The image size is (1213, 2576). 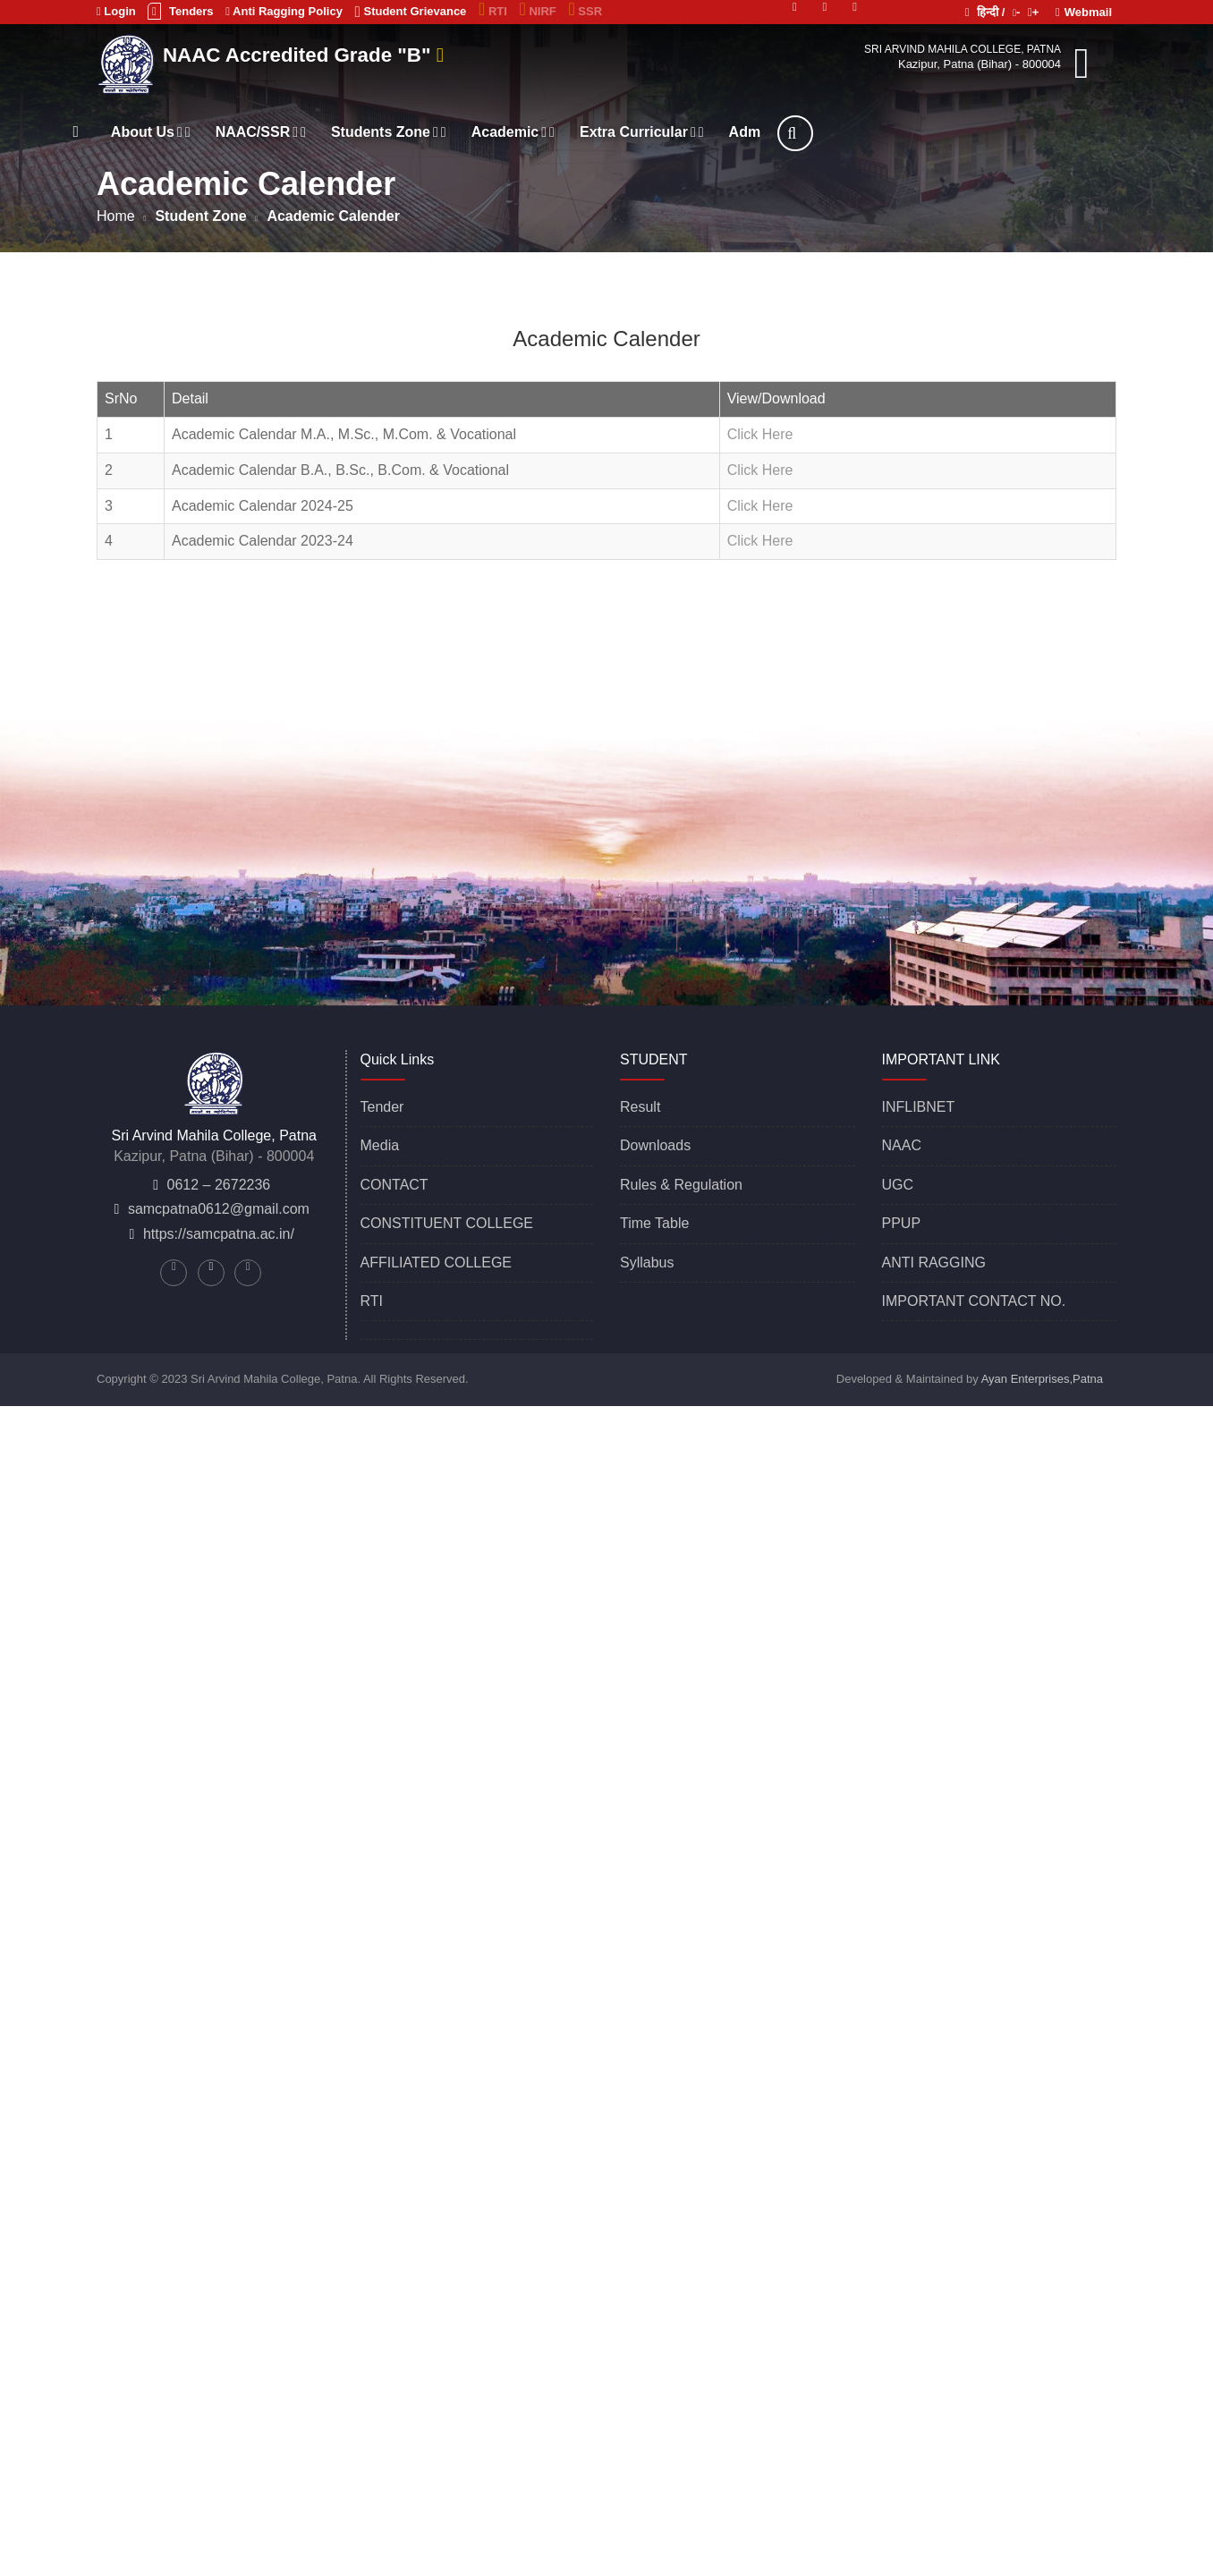 I want to click on [Twitter], so click(x=794, y=5).